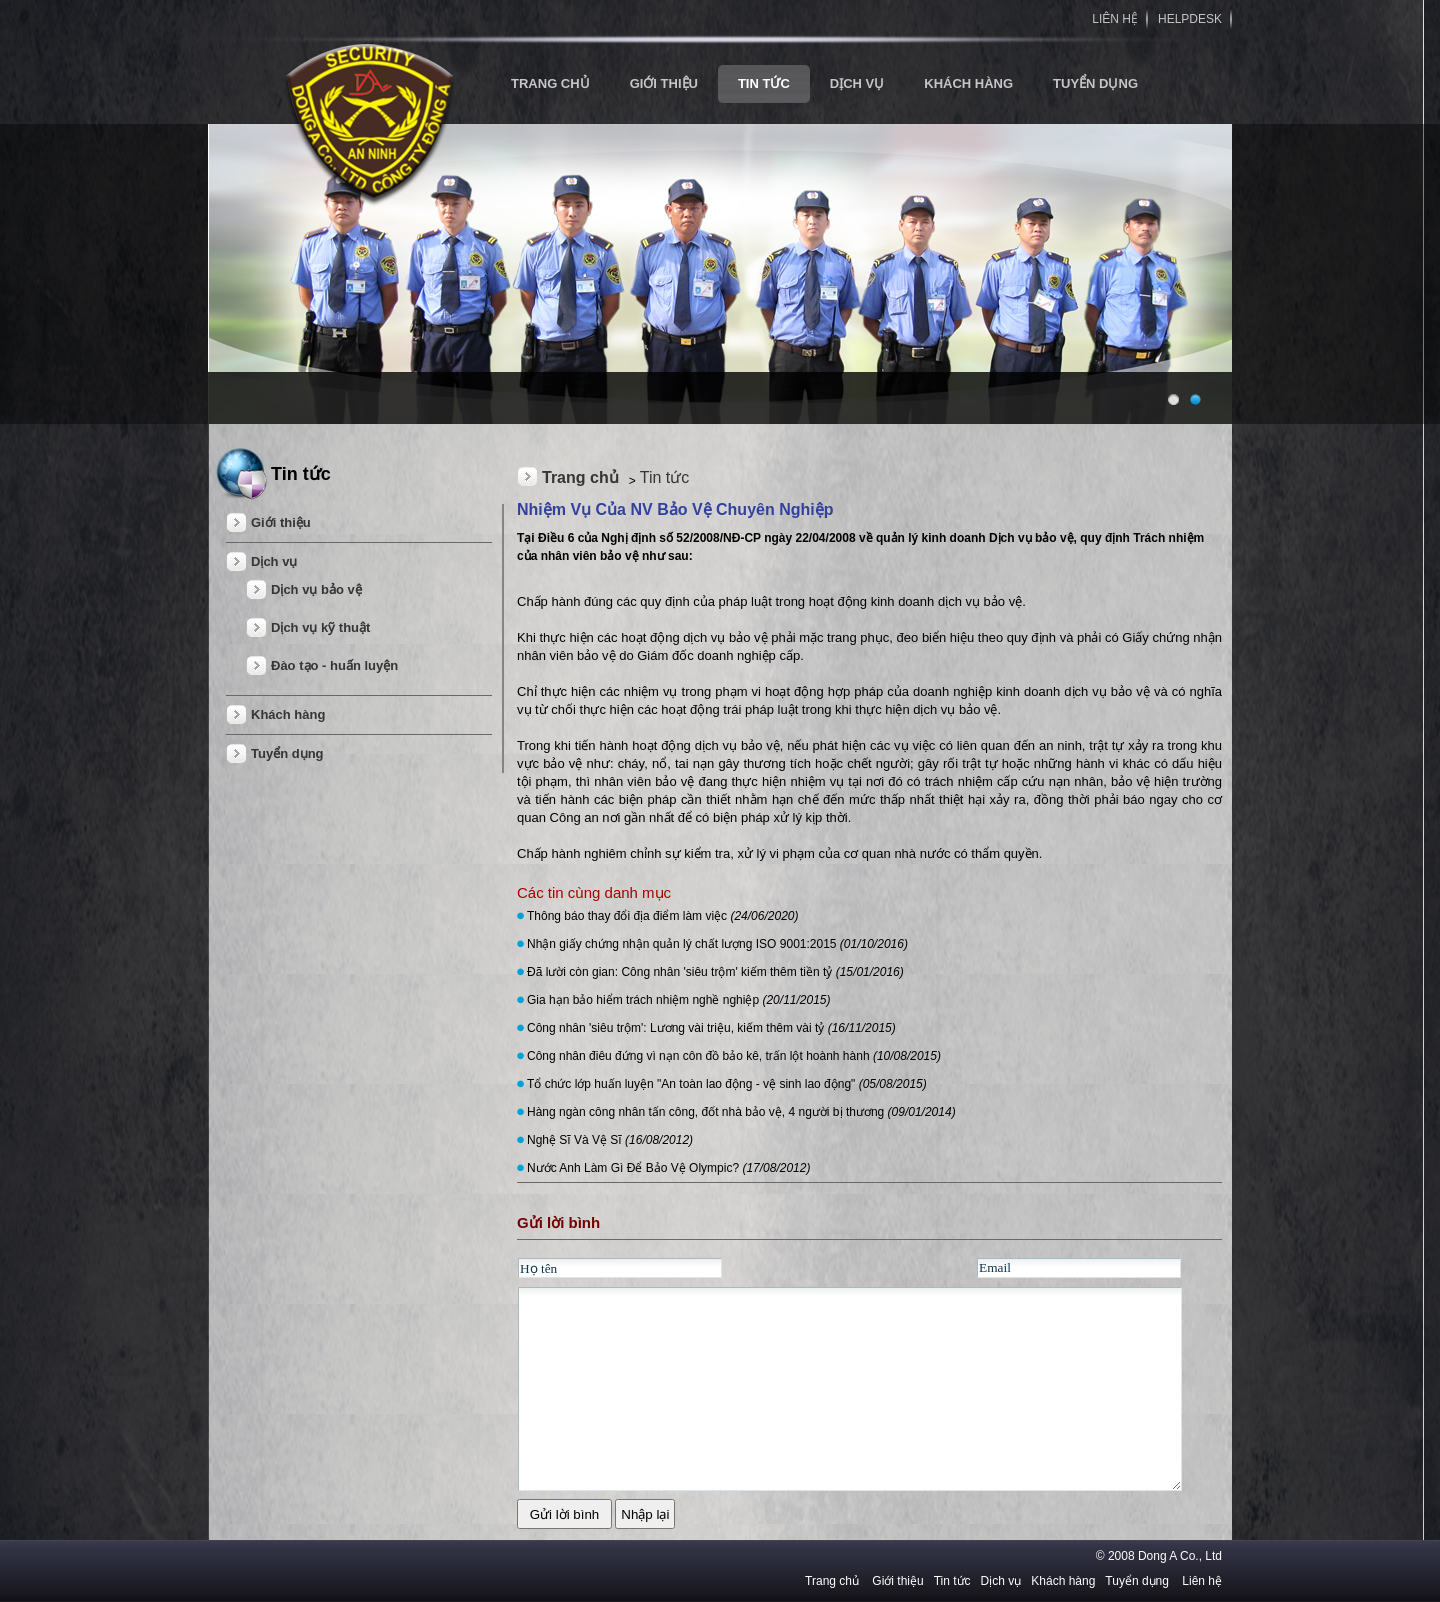 Image resolution: width=1440 pixels, height=1602 pixels. Describe the element at coordinates (1190, 19) in the screenshot. I see `HELPDESK` at that location.